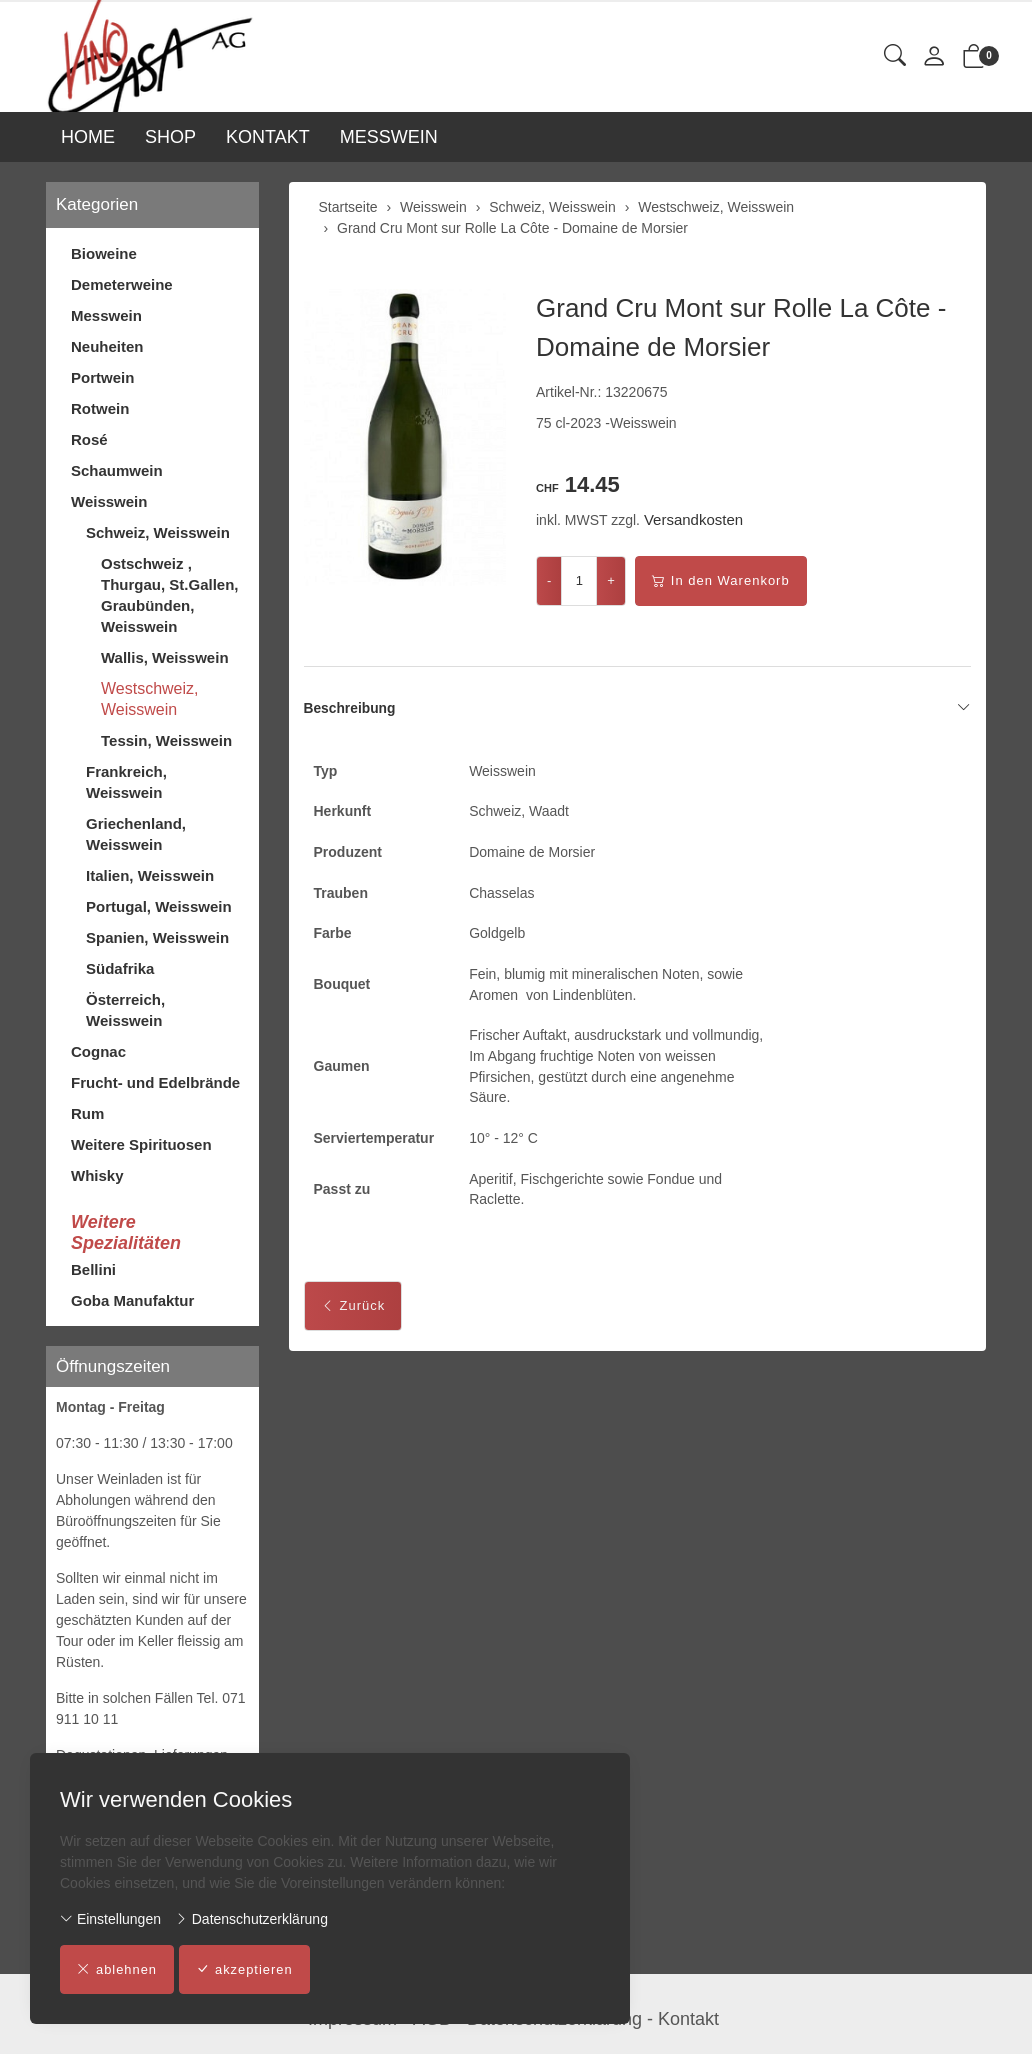 Image resolution: width=1032 pixels, height=2054 pixels. I want to click on Frankreich, Weisswein, so click(126, 782).